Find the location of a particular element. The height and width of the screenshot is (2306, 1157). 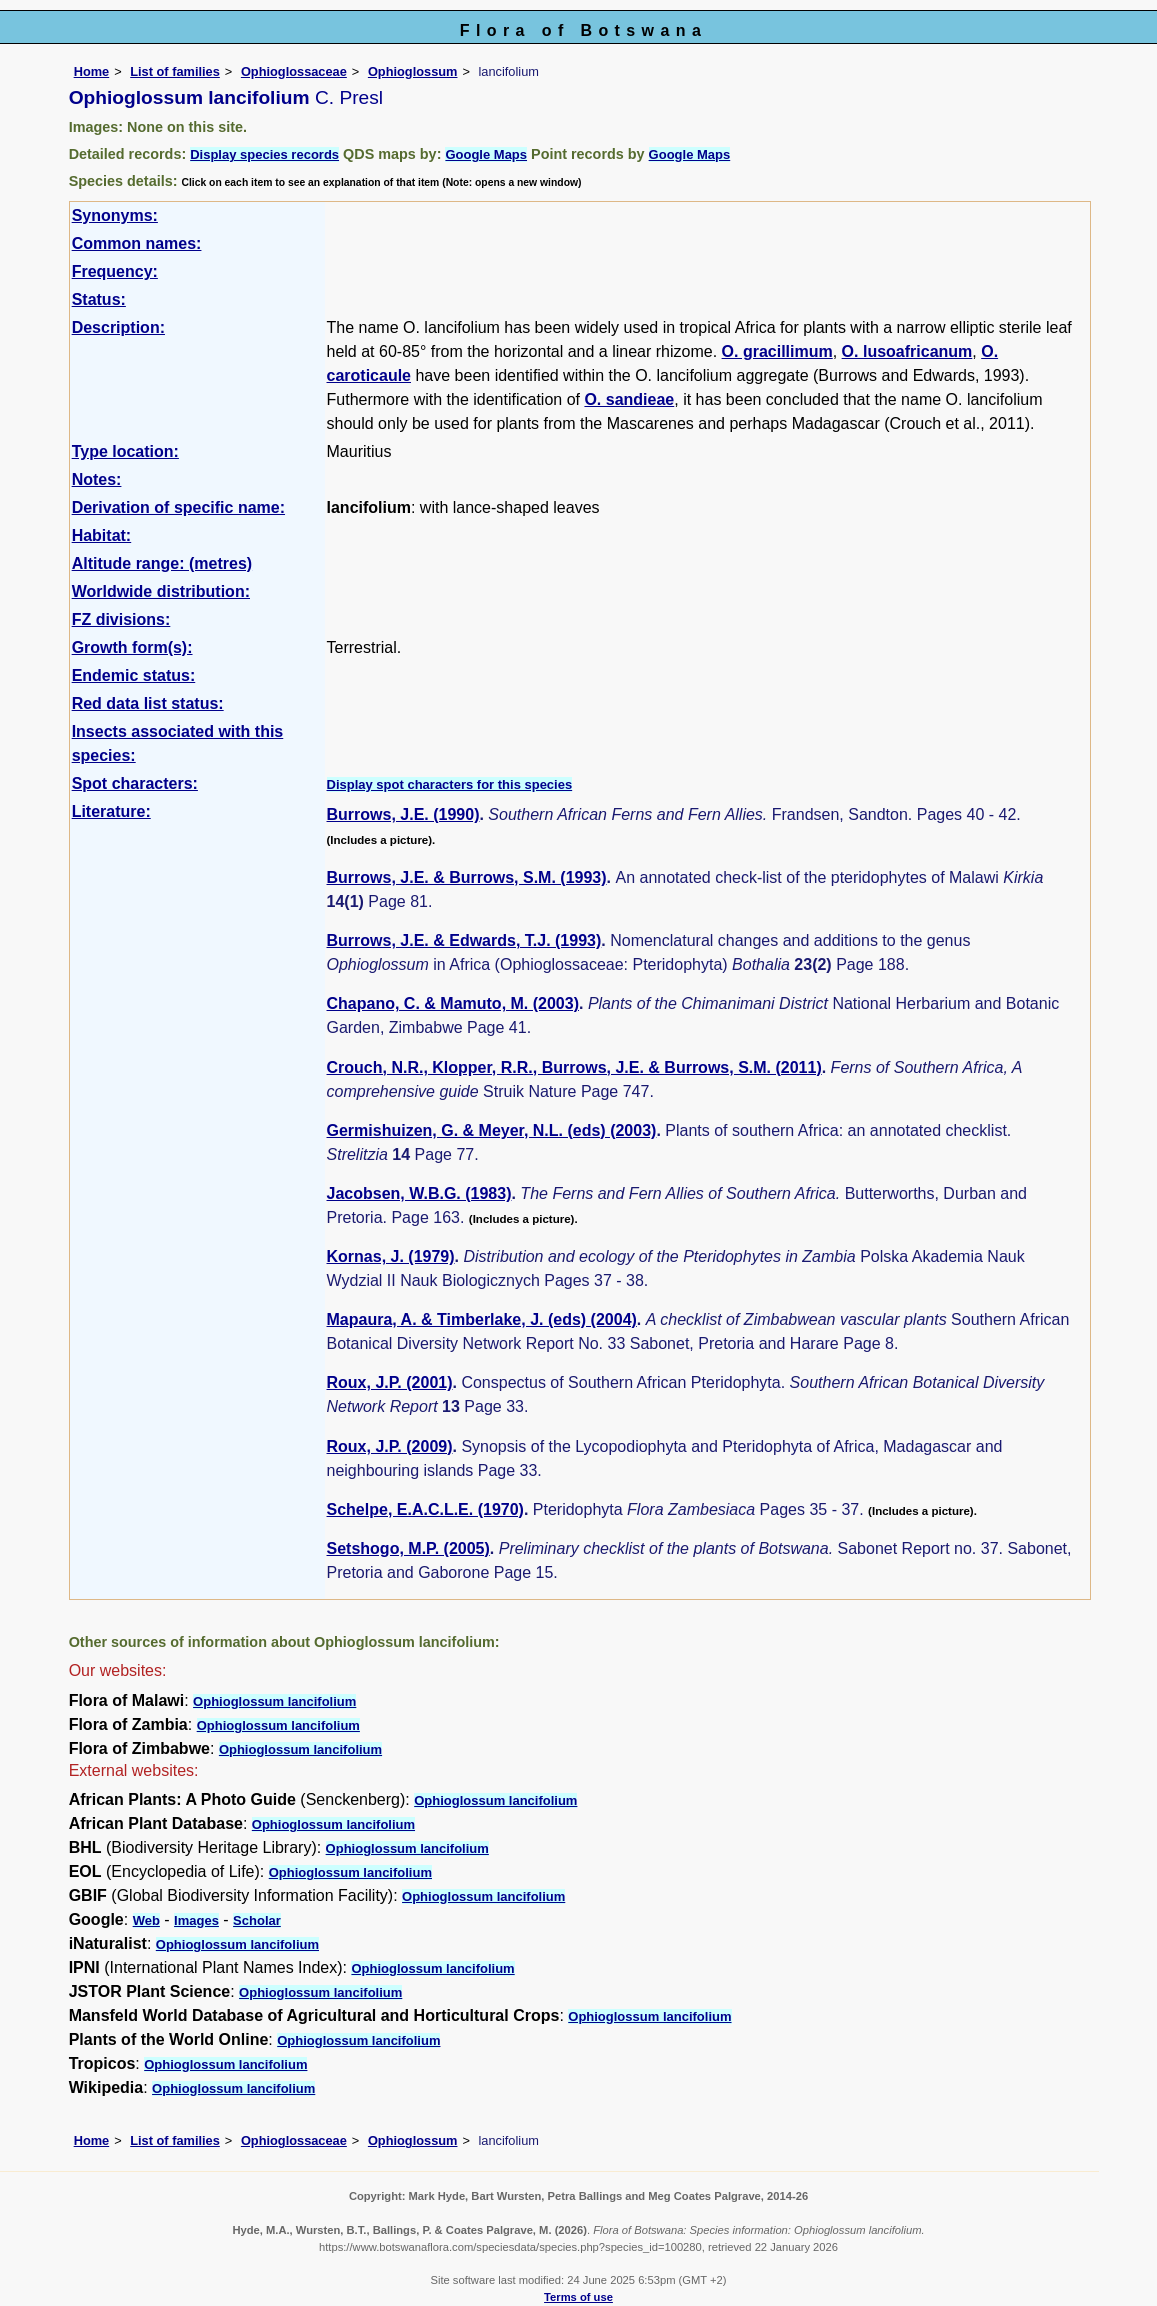

Frequency: is located at coordinates (115, 271).